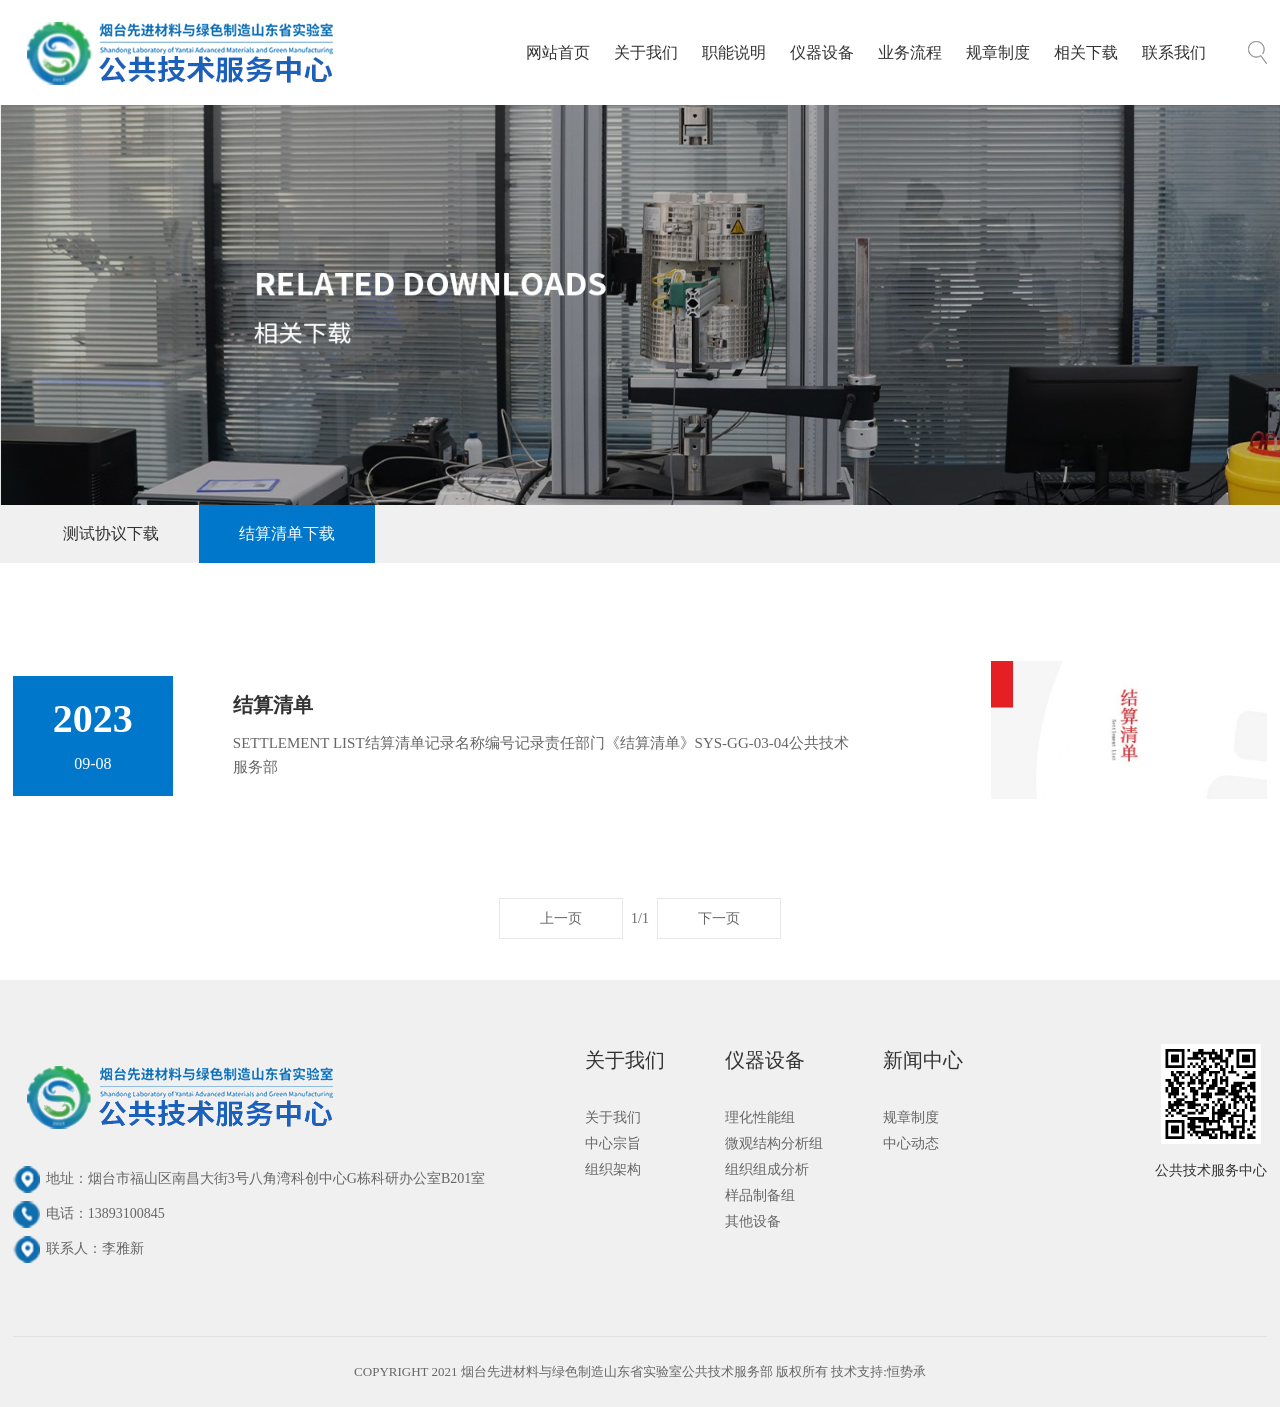 This screenshot has width=1280, height=1407. What do you see at coordinates (753, 1221) in the screenshot?
I see `其他设备` at bounding box center [753, 1221].